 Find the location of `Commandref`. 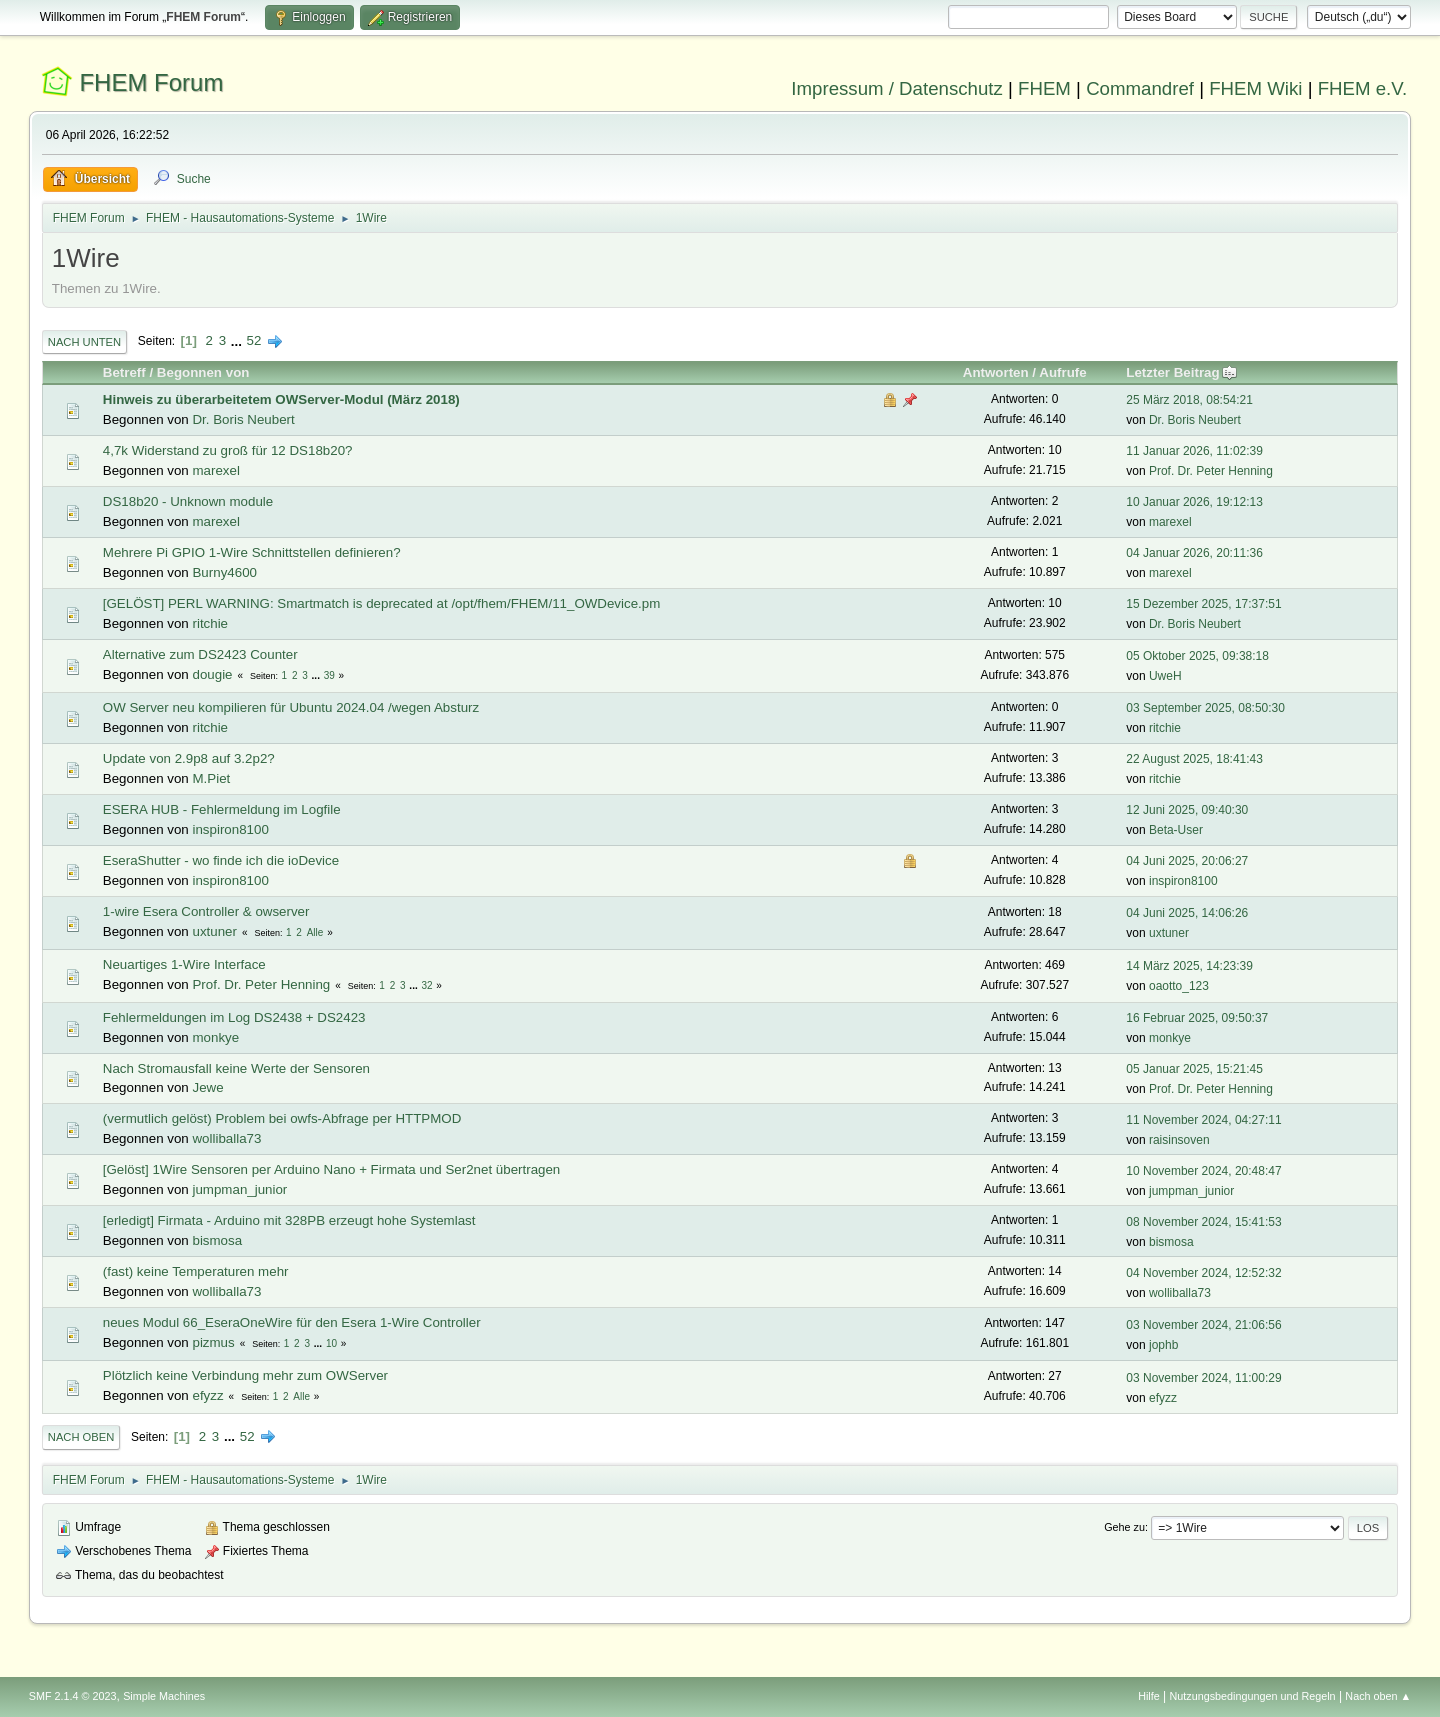

Commandref is located at coordinates (1140, 88).